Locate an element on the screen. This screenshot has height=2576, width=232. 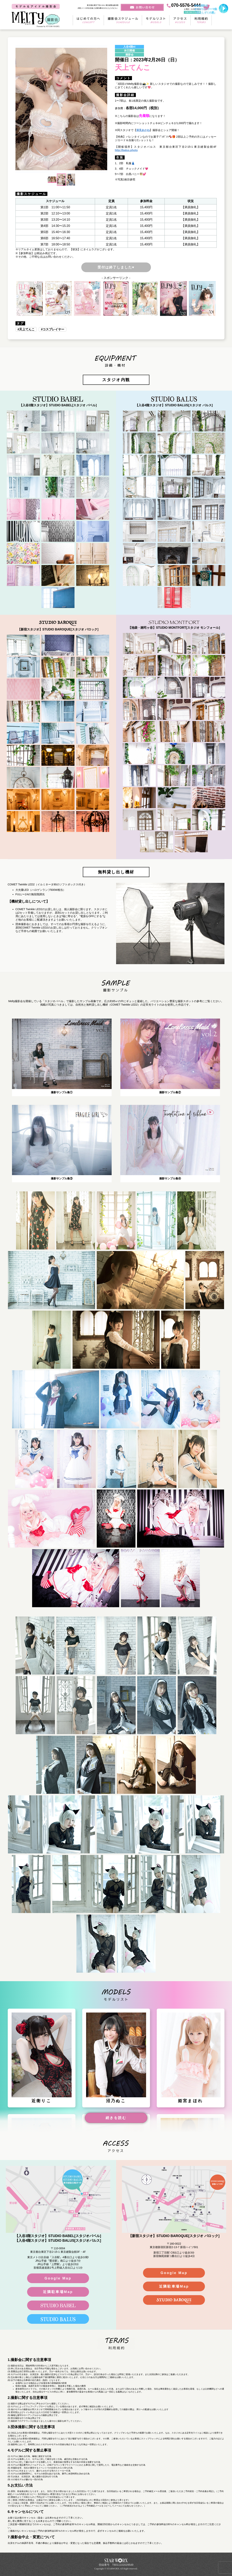
撮影会 is located at coordinates (129, 54).